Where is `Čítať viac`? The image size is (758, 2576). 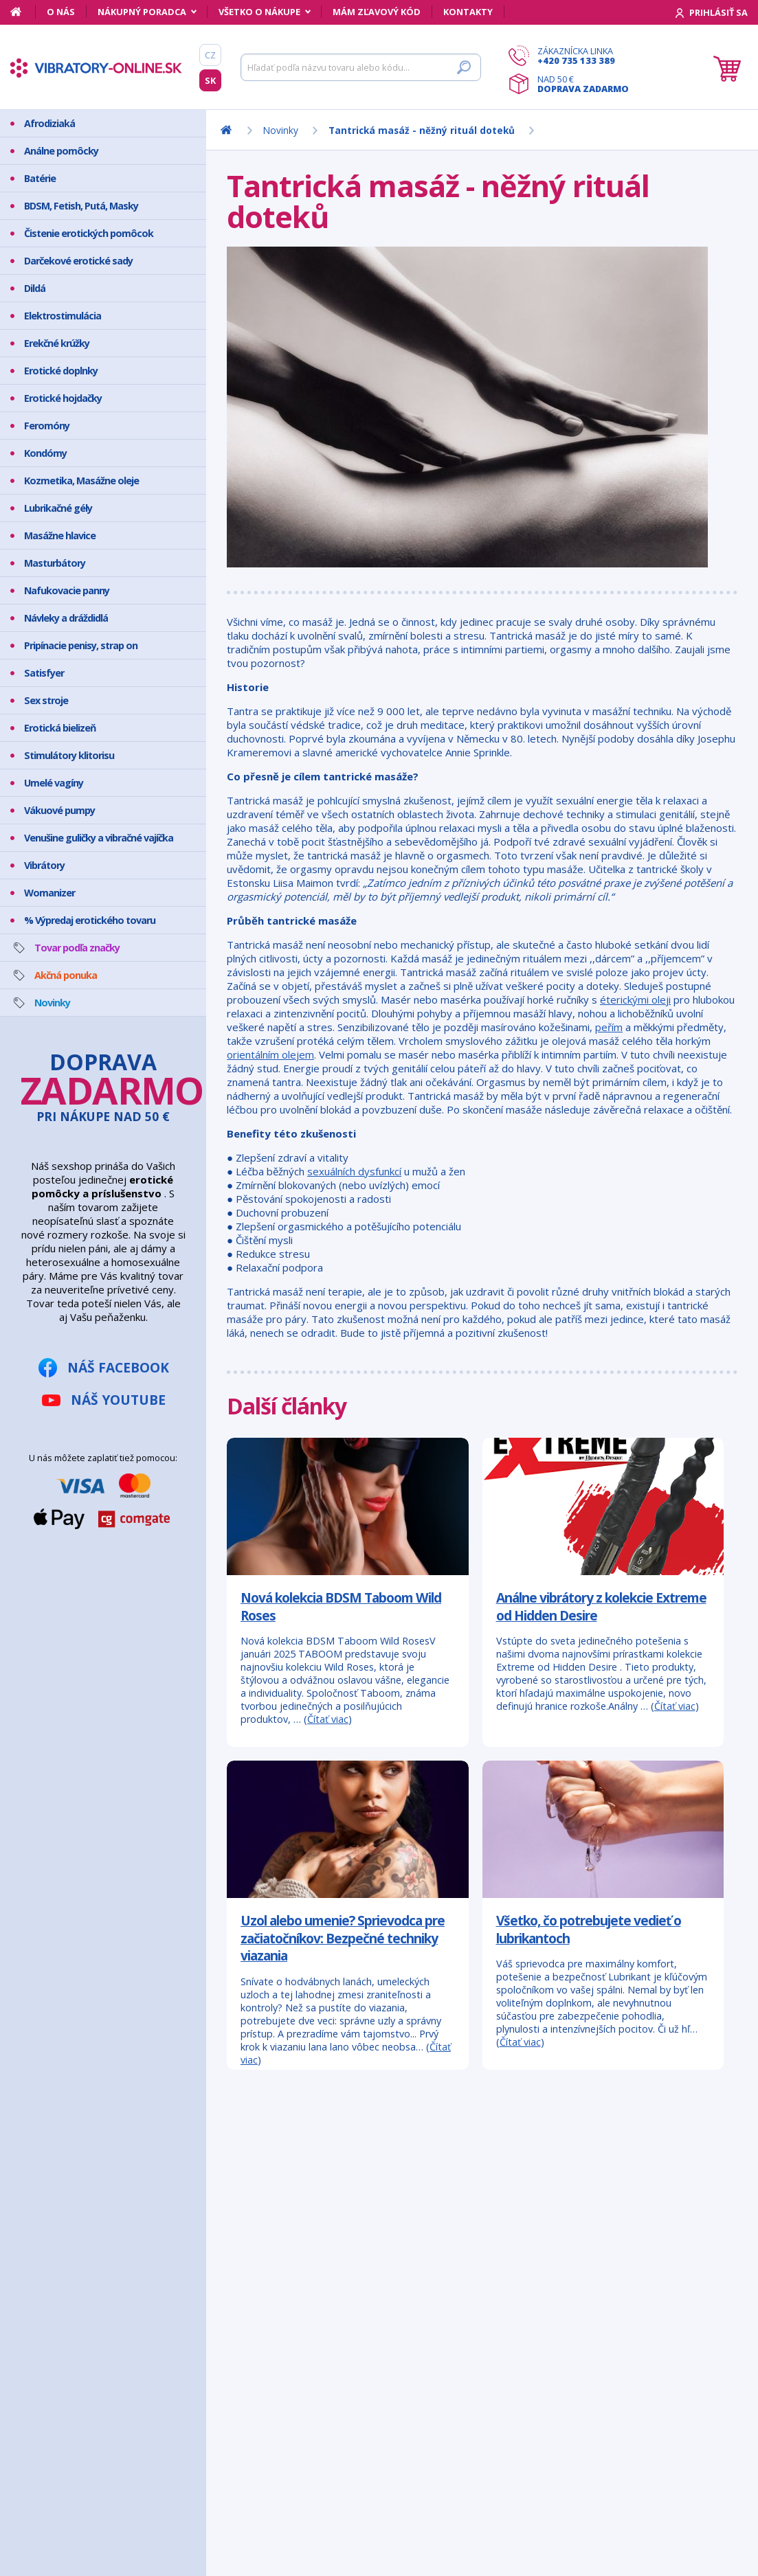 Čítať viac is located at coordinates (327, 1719).